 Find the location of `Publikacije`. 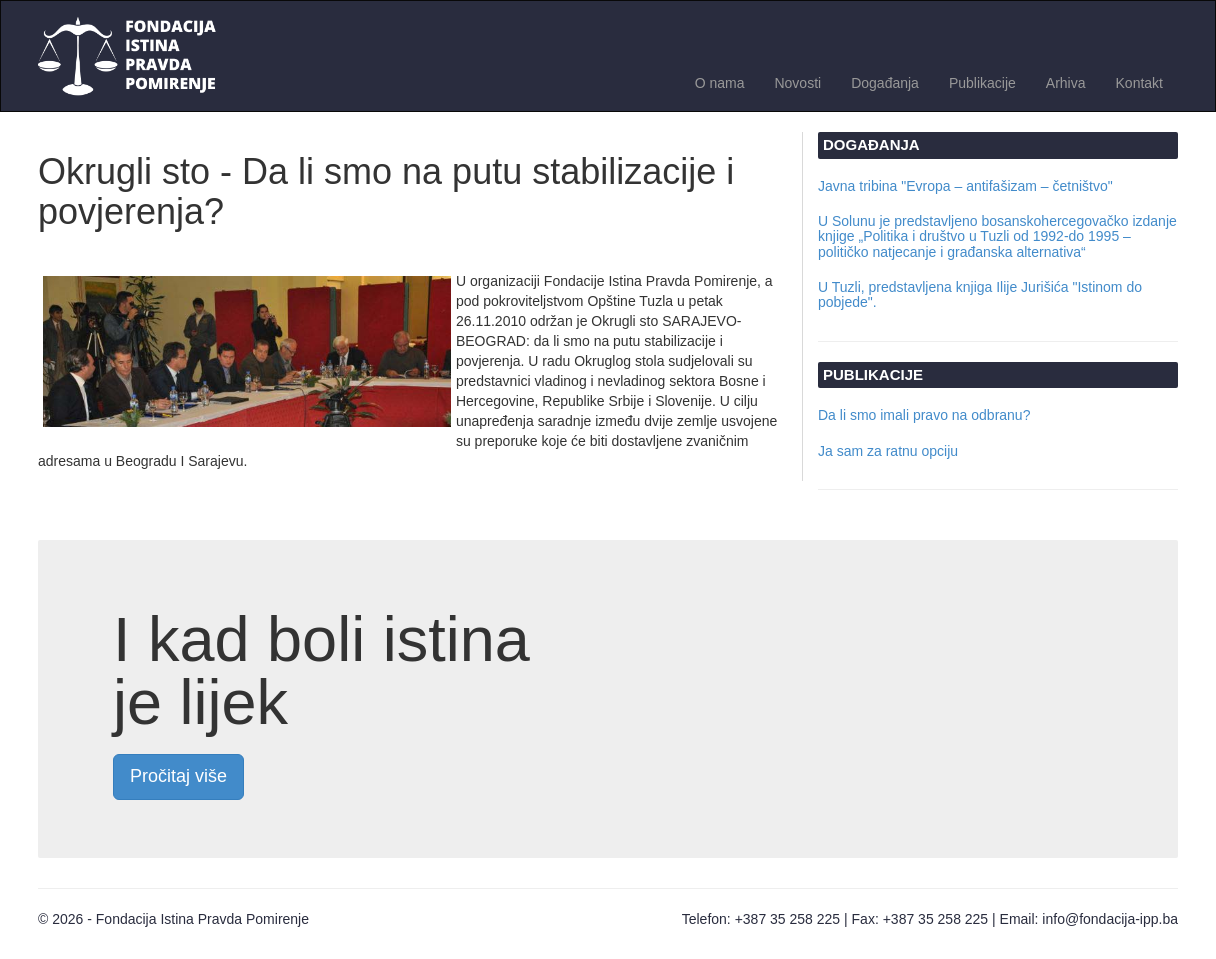

Publikacije is located at coordinates (982, 83).